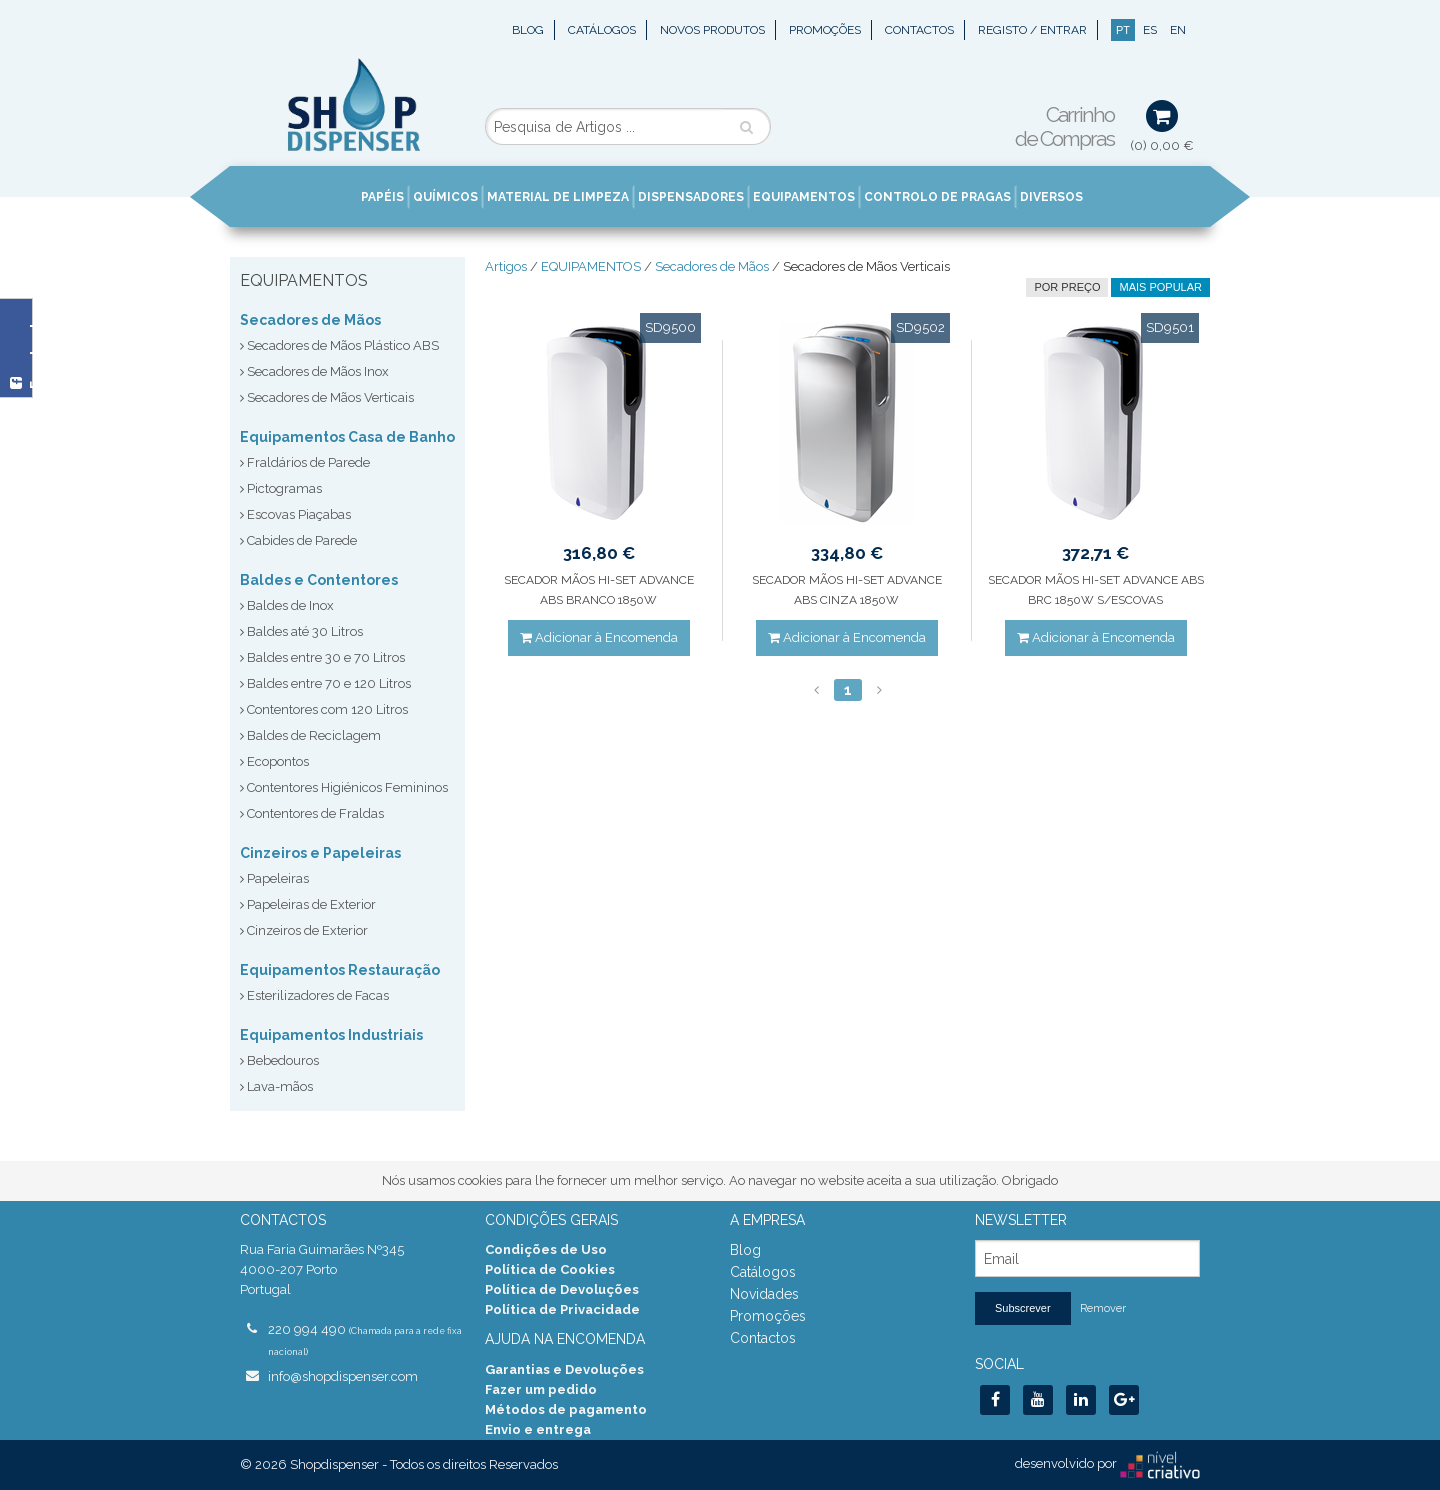  I want to click on Equipamentos Industriais, so click(331, 1035).